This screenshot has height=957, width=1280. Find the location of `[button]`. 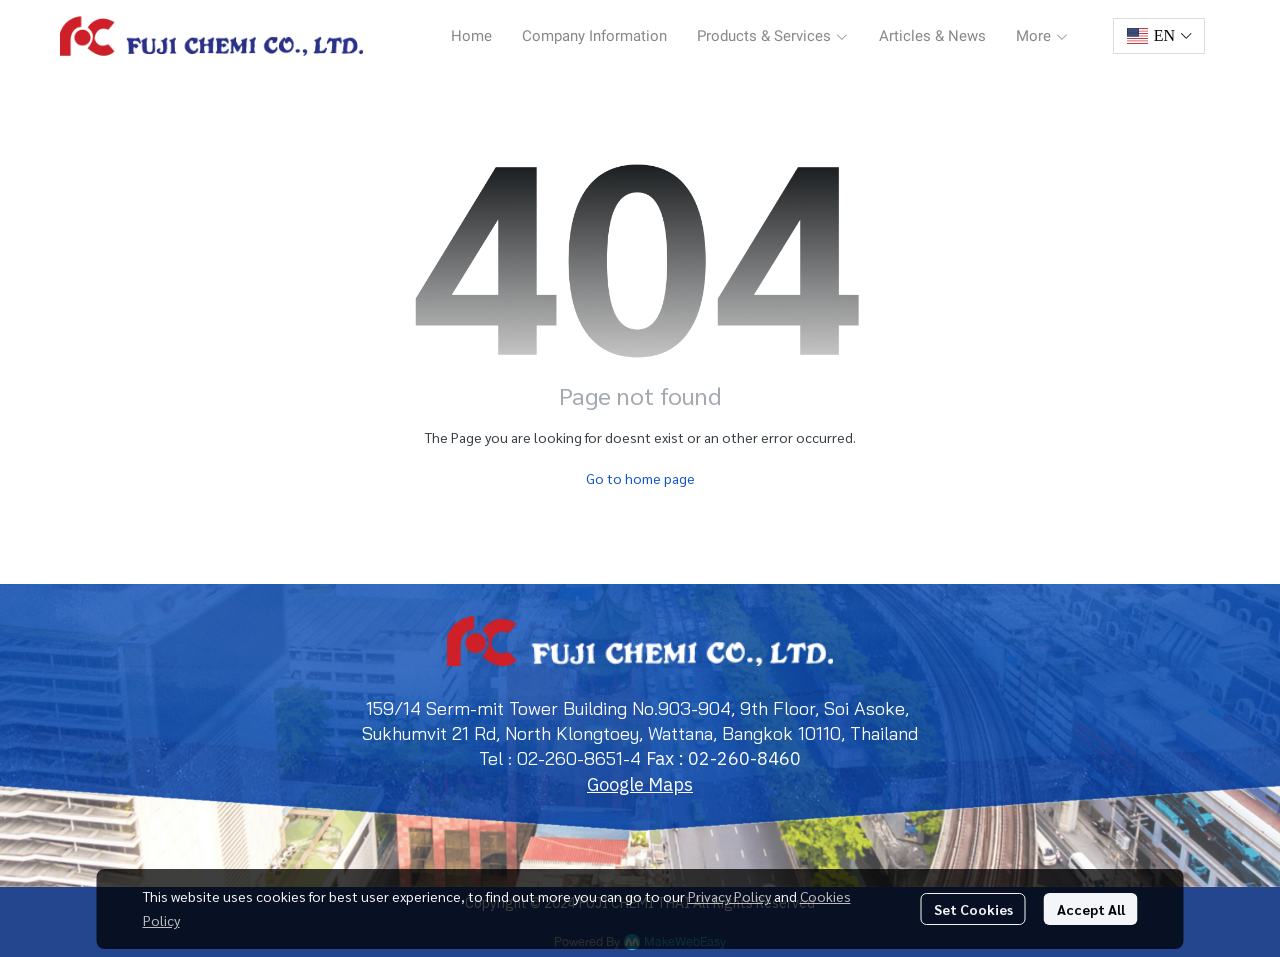

[button] is located at coordinates (1159, 36).